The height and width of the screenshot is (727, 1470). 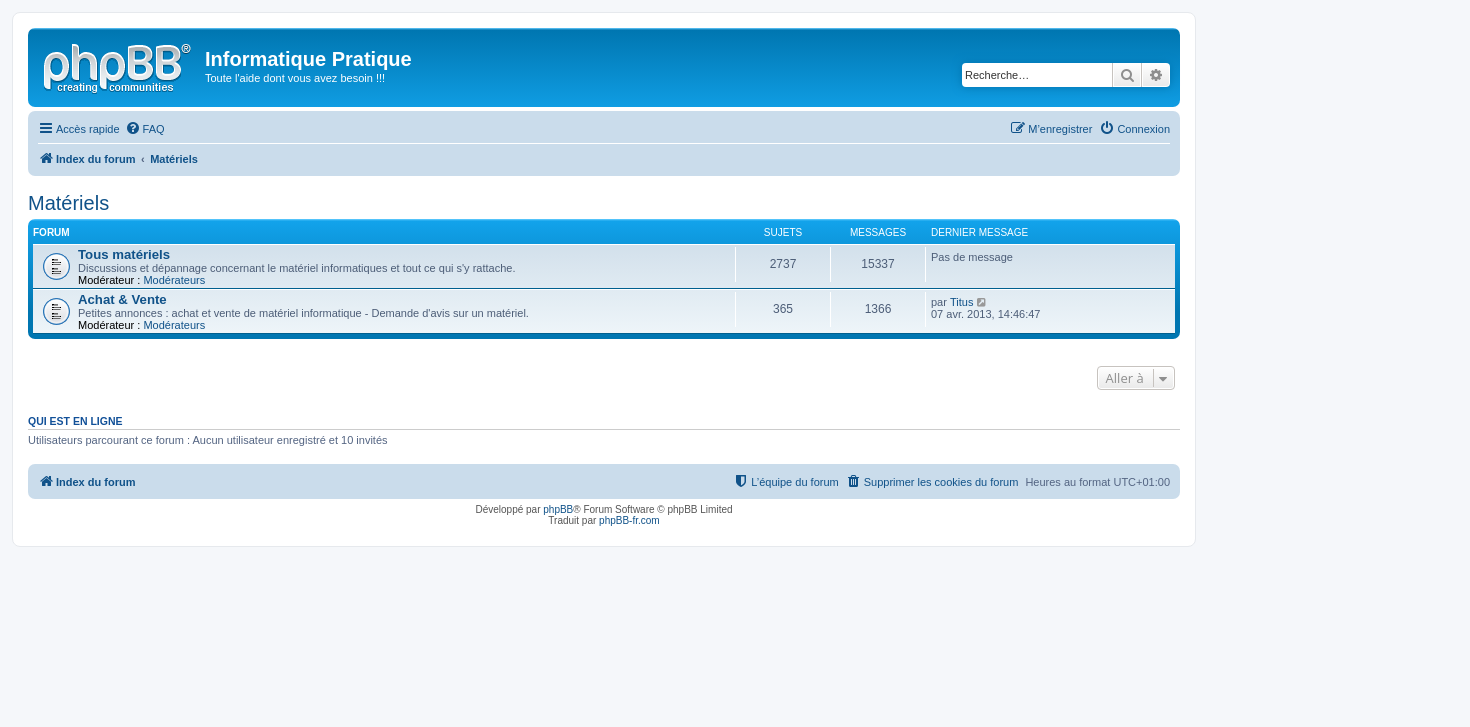 I want to click on Titus, so click(x=961, y=302).